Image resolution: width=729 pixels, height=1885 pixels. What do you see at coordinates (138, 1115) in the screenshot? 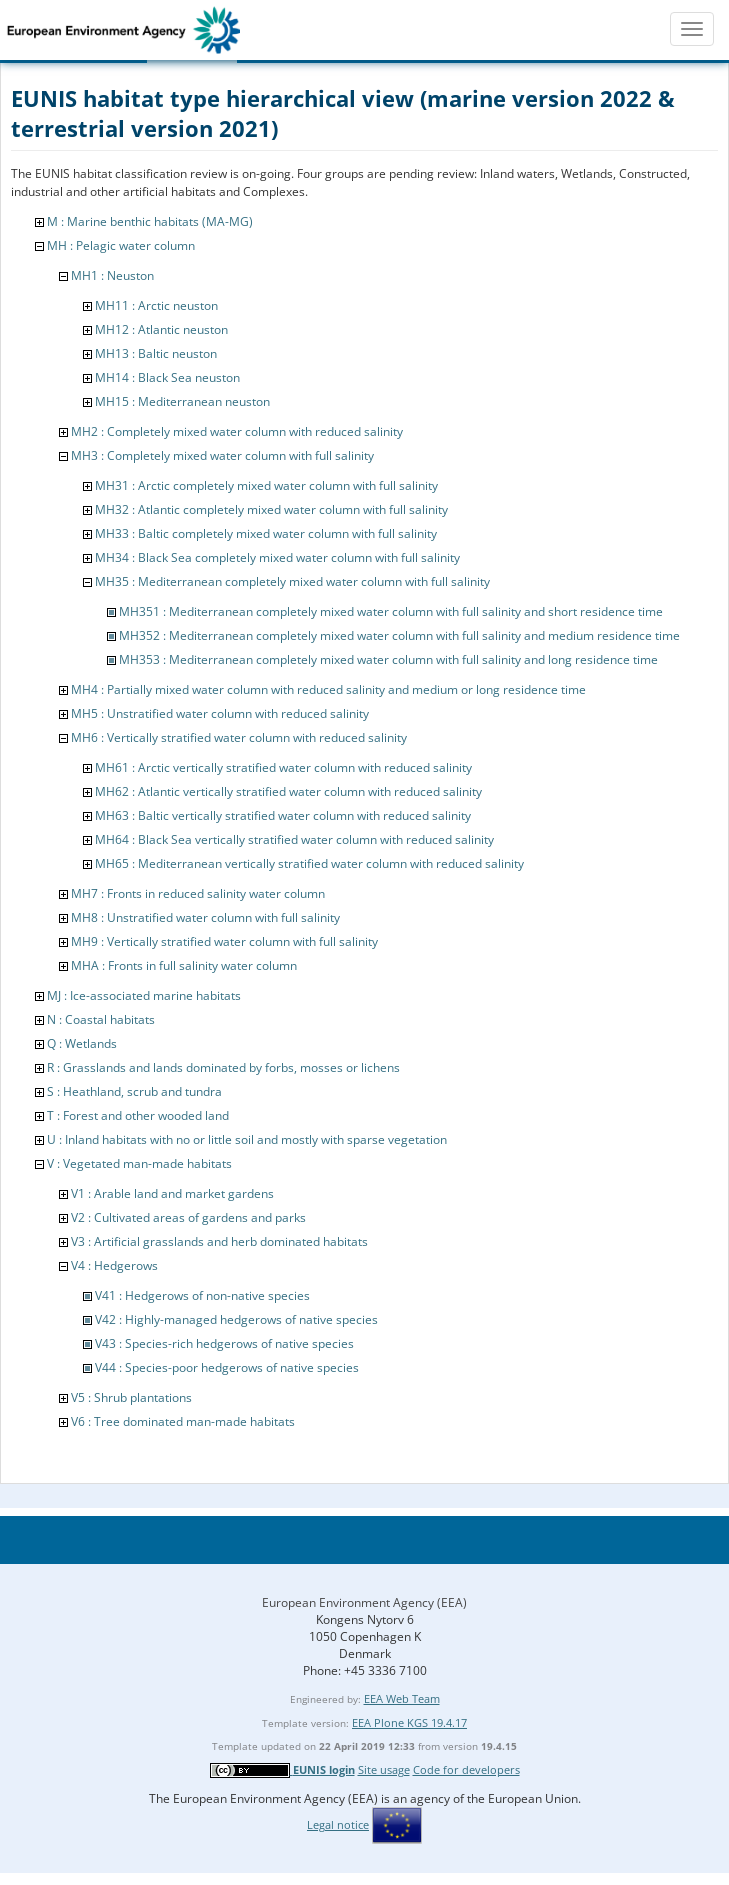
I see `T : Forest and other wooded land` at bounding box center [138, 1115].